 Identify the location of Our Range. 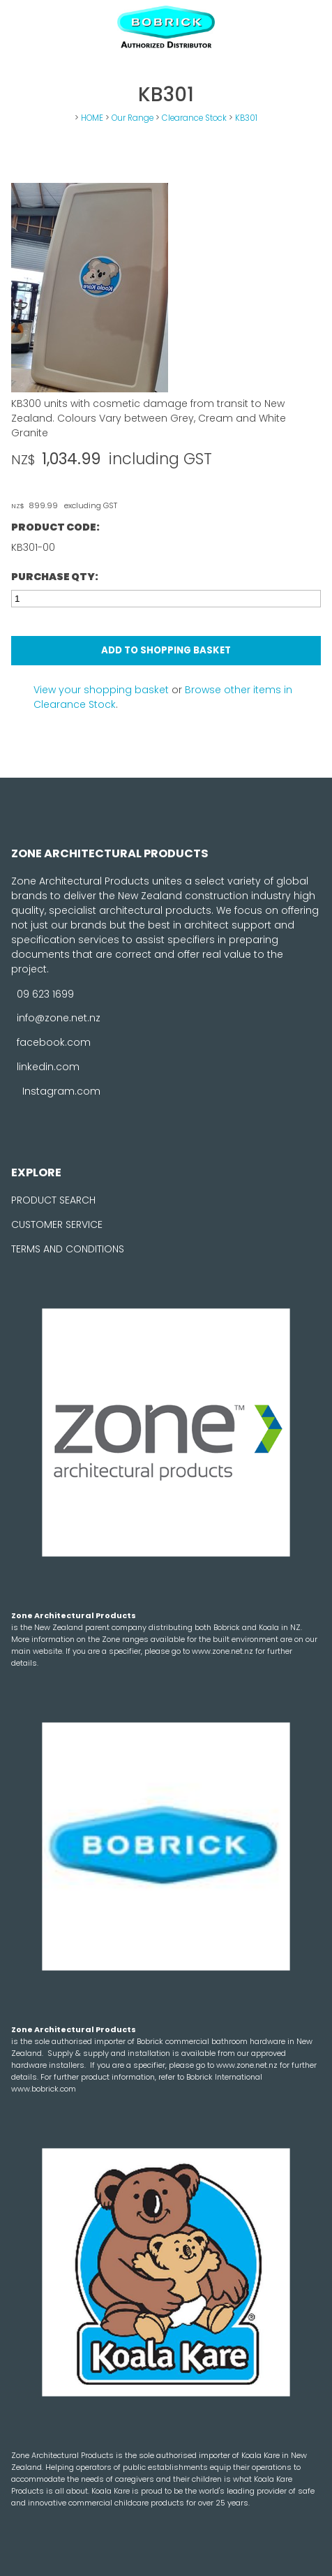
(132, 118).